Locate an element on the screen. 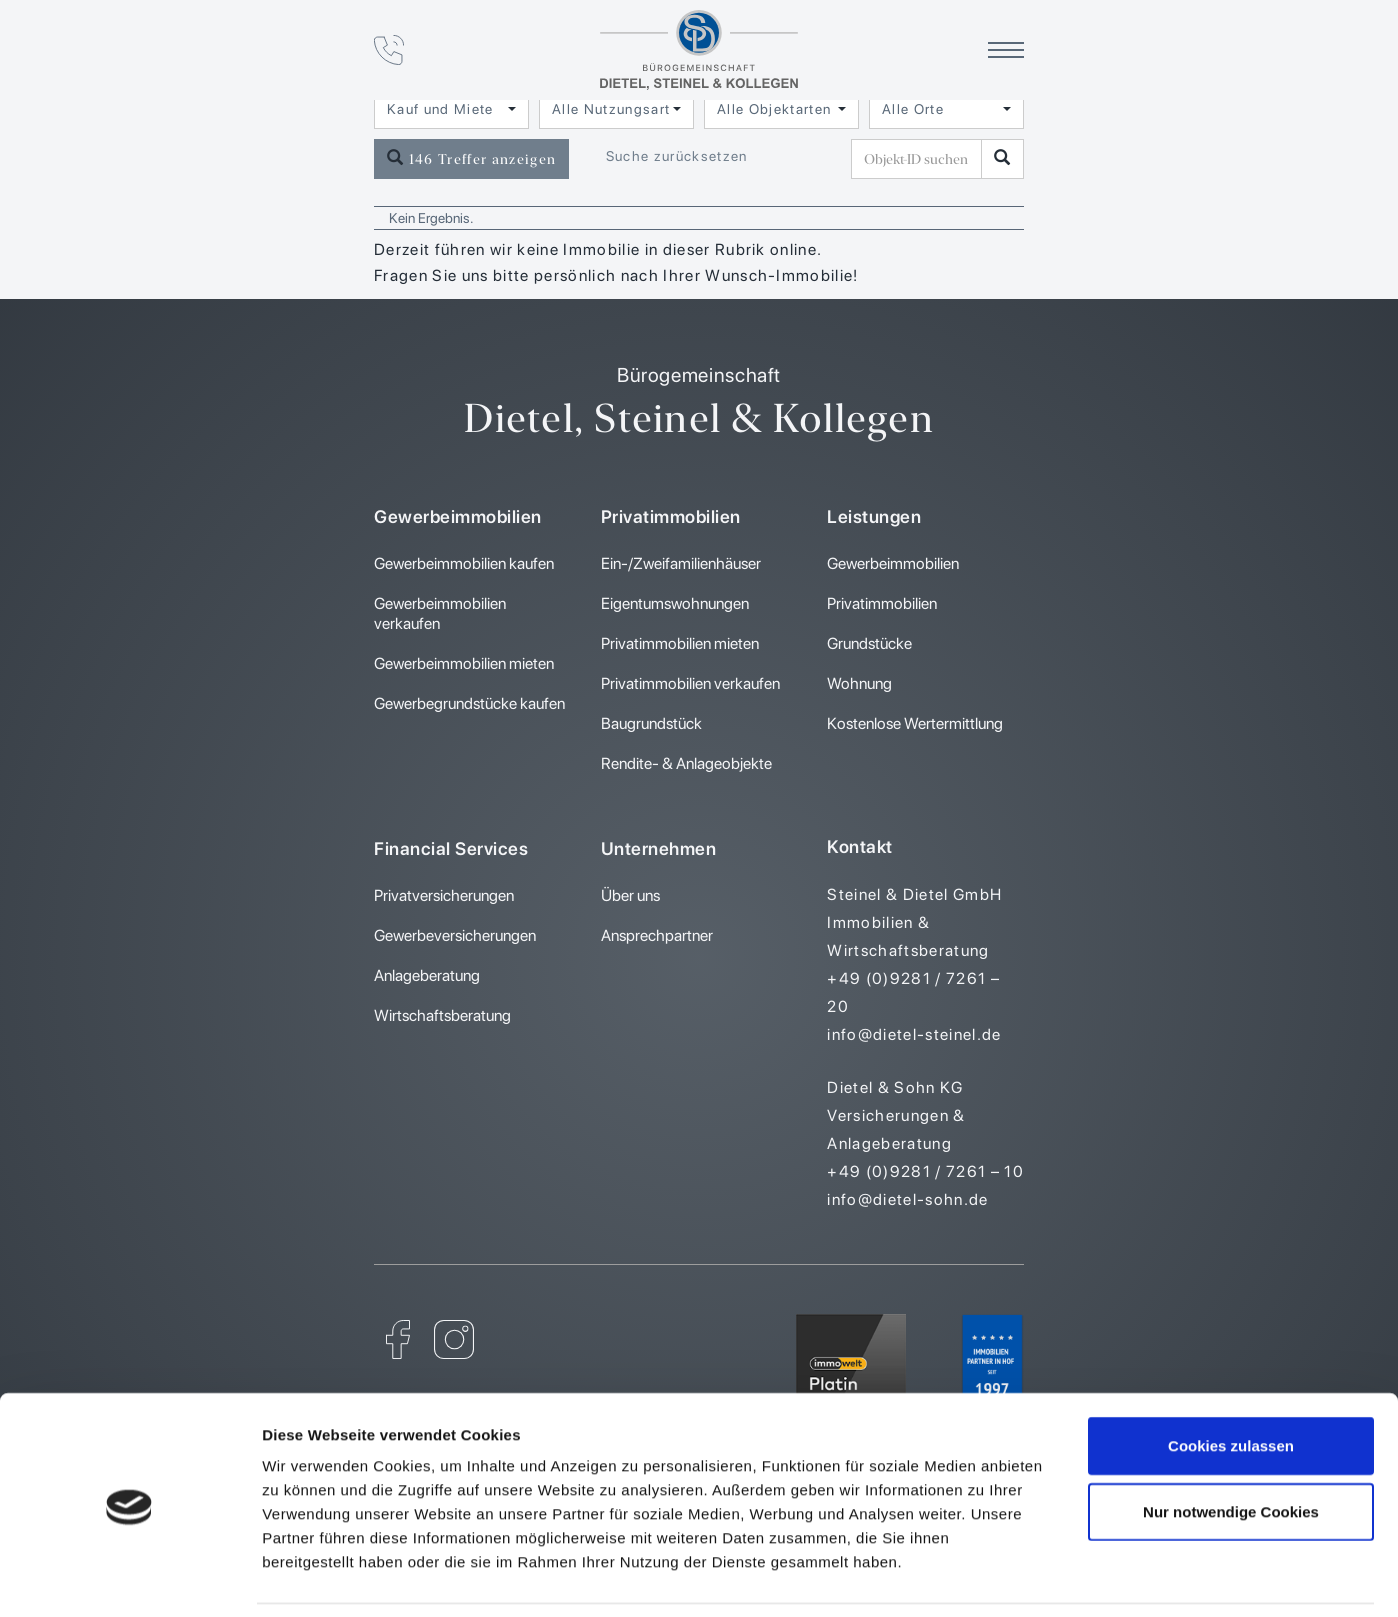  Cookies zulassen is located at coordinates (1231, 1380).